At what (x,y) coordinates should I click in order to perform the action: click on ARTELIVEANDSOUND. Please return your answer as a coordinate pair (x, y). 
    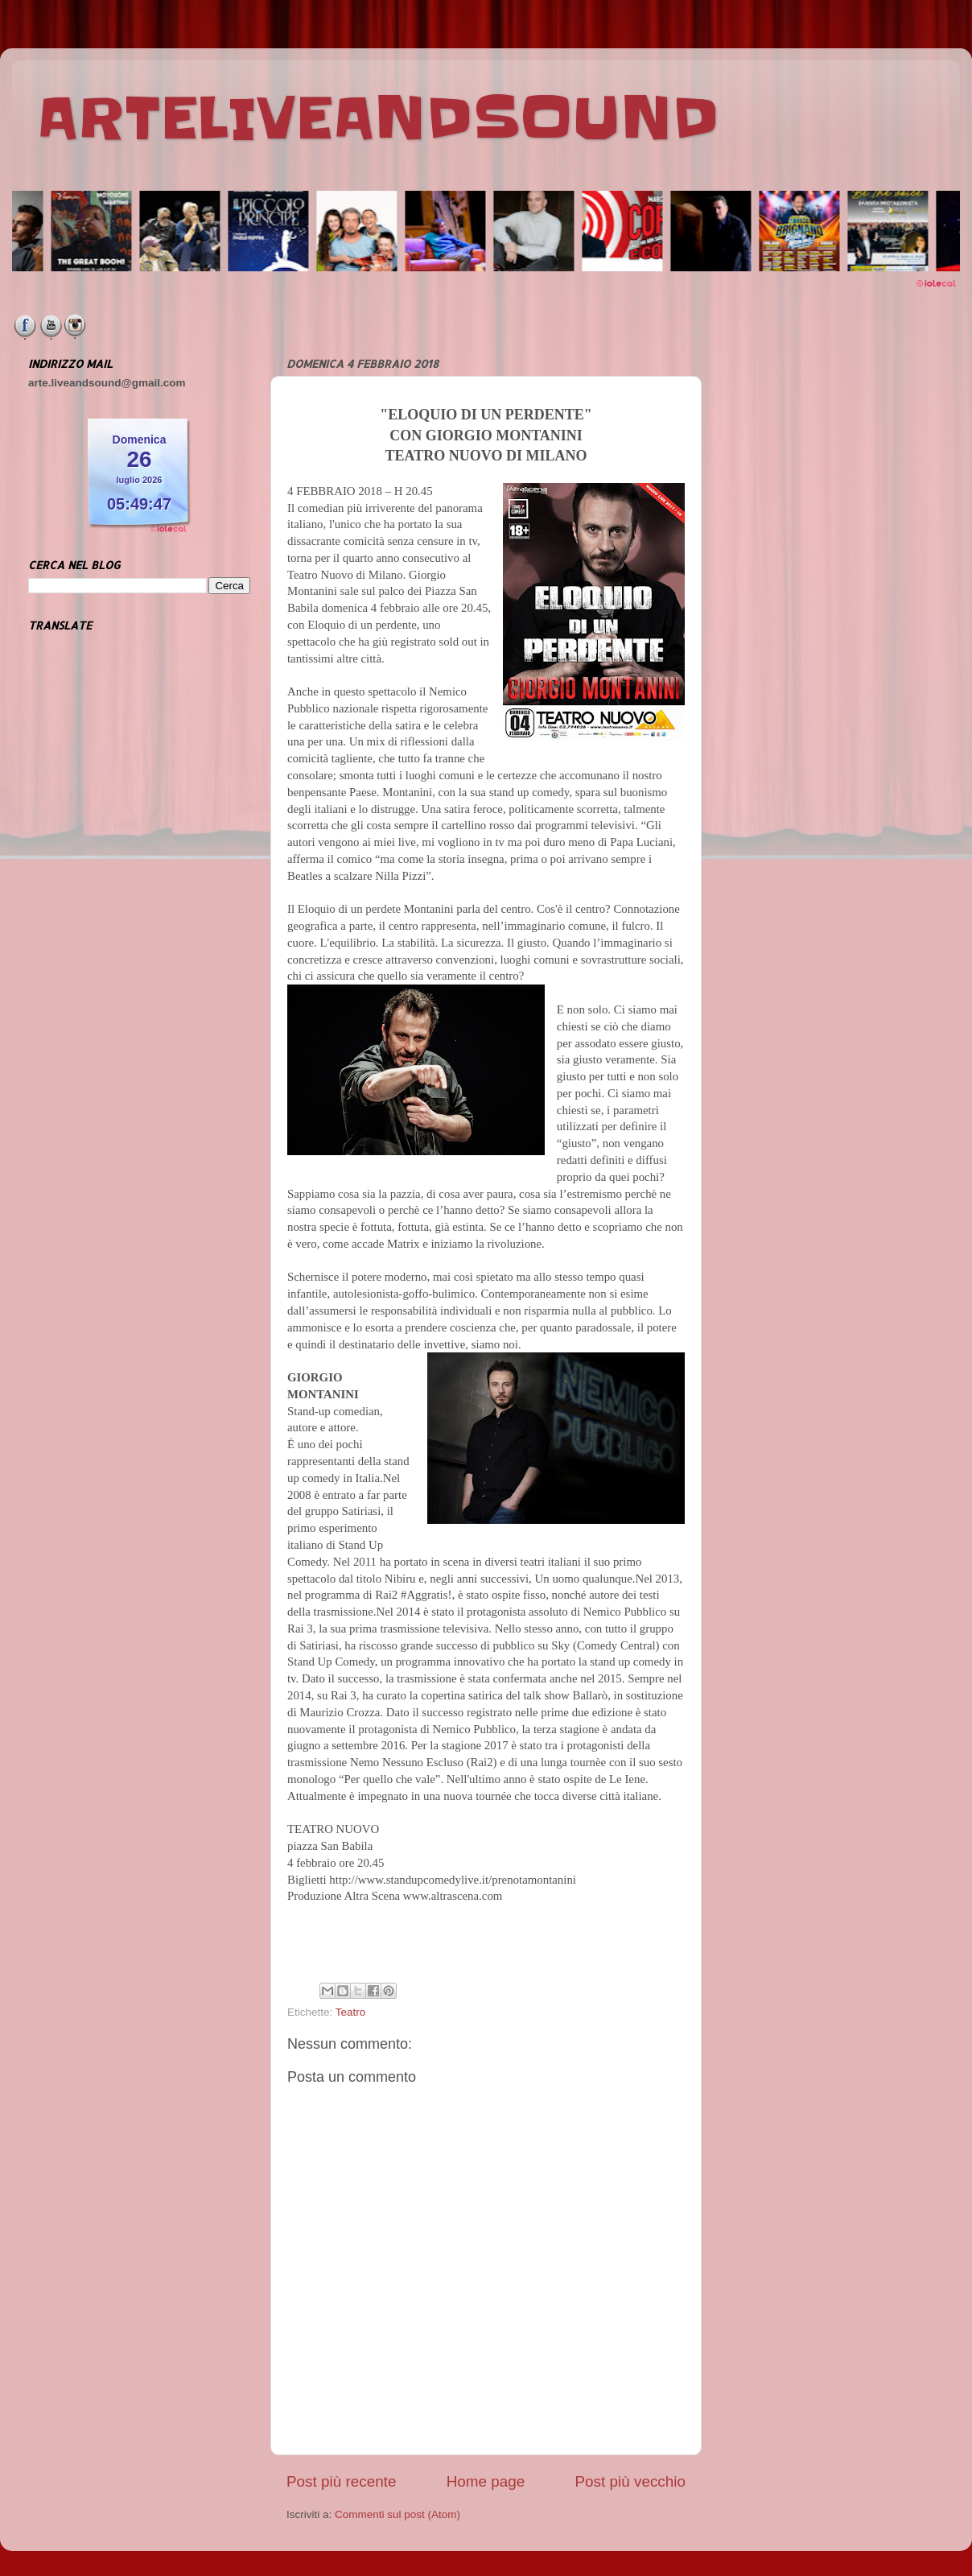
    Looking at the image, I should click on (377, 118).